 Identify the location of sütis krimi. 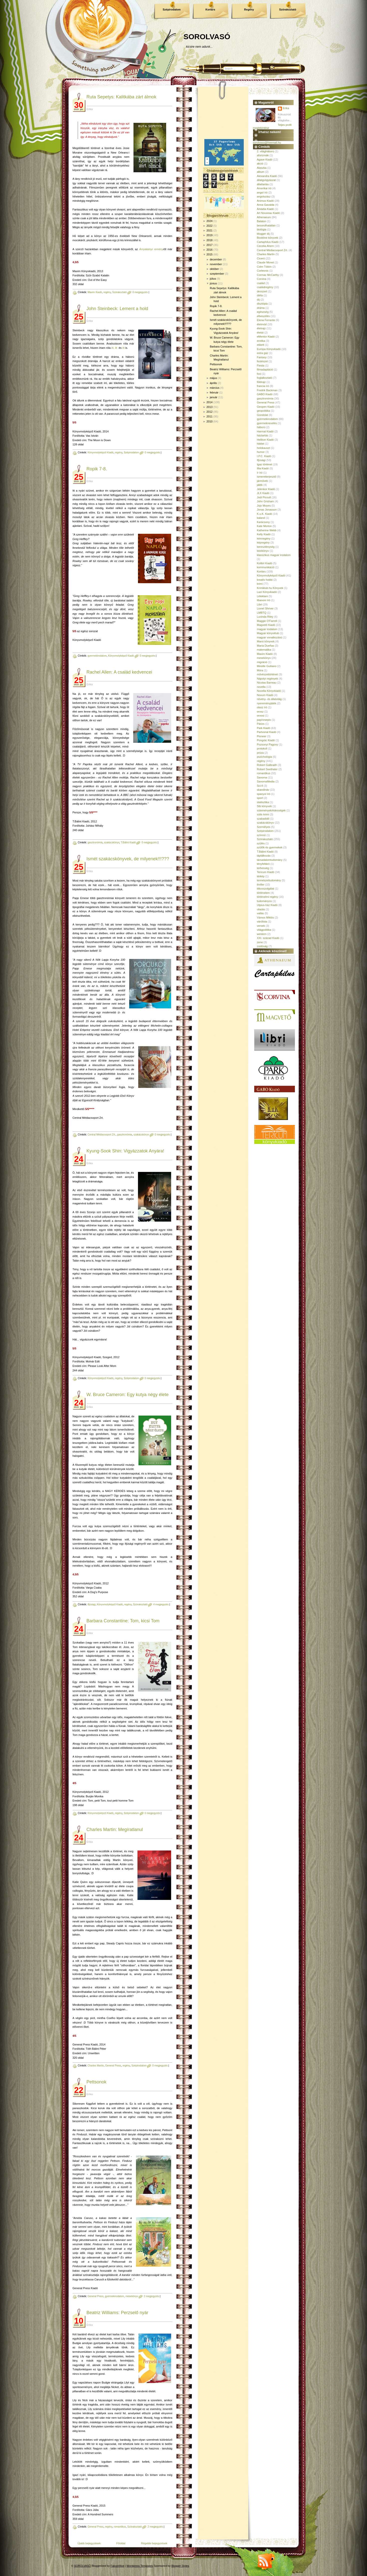
(263, 814).